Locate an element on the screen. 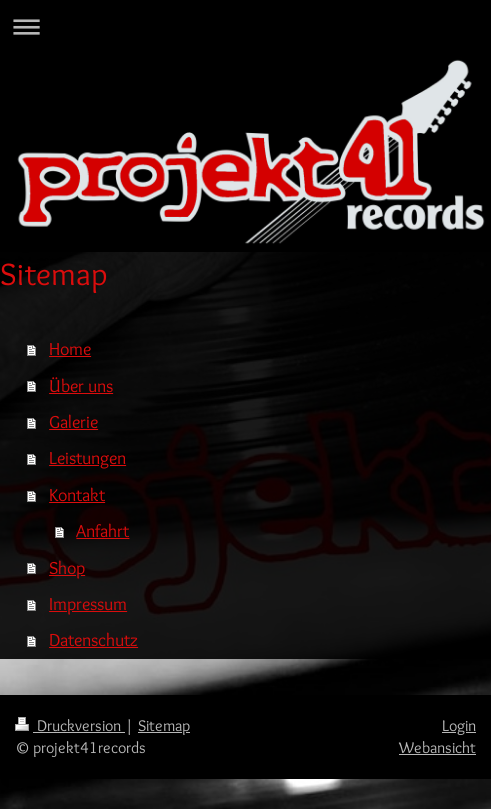  Leistungen is located at coordinates (87, 457).